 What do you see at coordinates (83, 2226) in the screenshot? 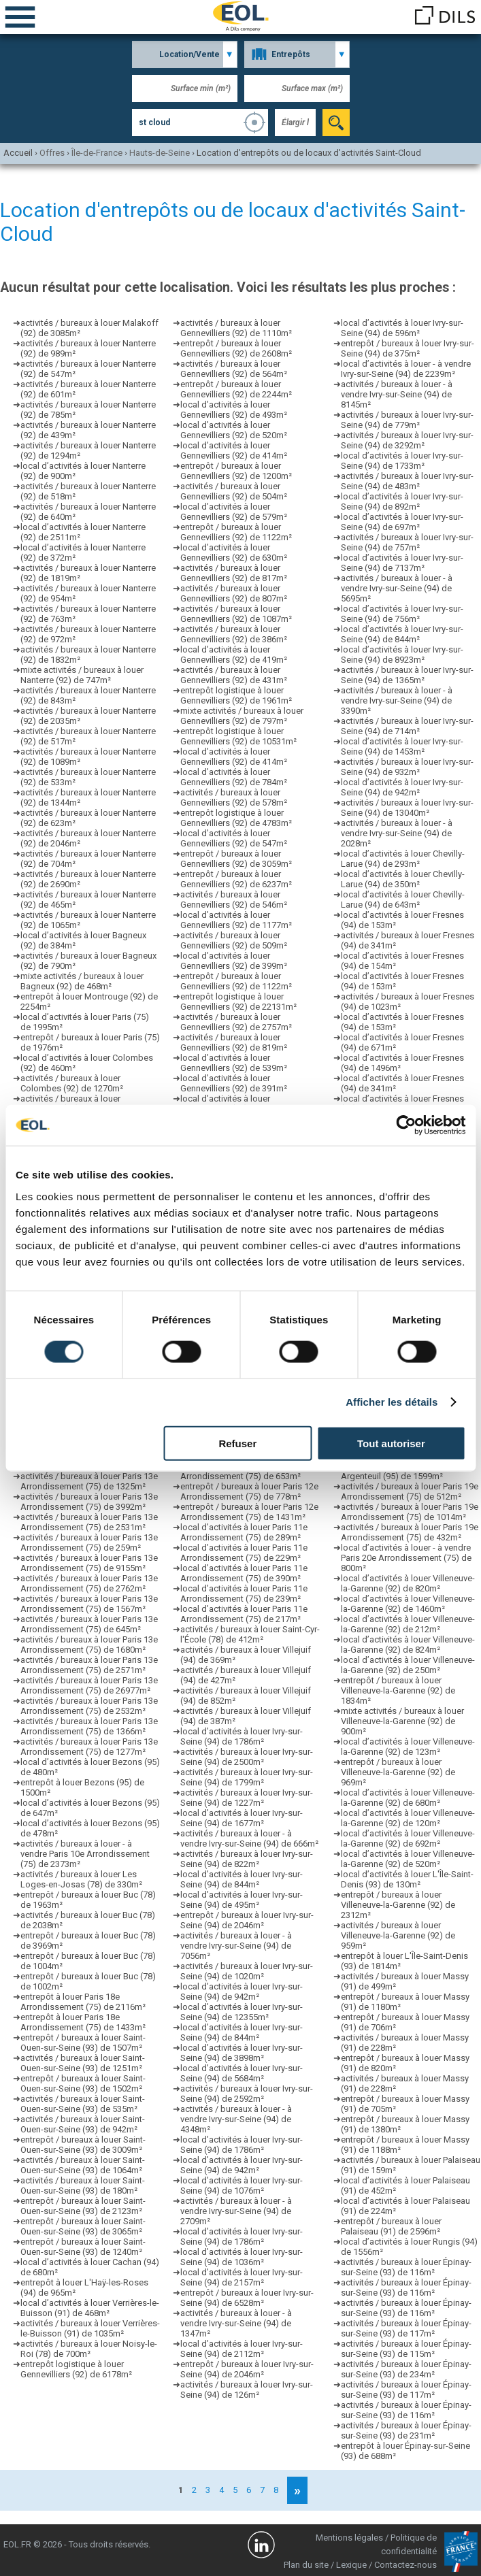
I see `entrepôt / bureaux à louer Saint-Ouen-sur-Seine (93) de 3065m²` at bounding box center [83, 2226].